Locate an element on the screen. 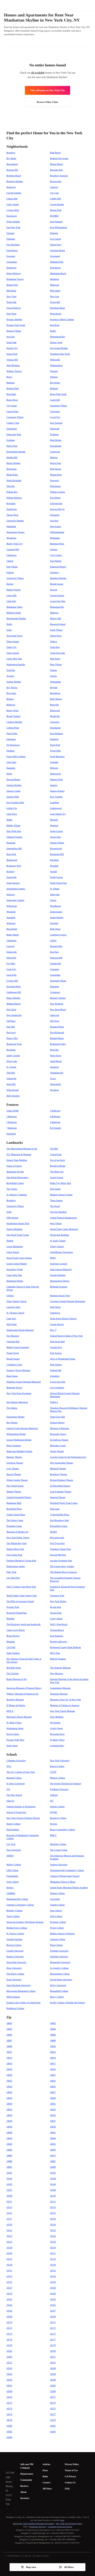  Fashion Institute of Technology is located at coordinates (21, 1806).